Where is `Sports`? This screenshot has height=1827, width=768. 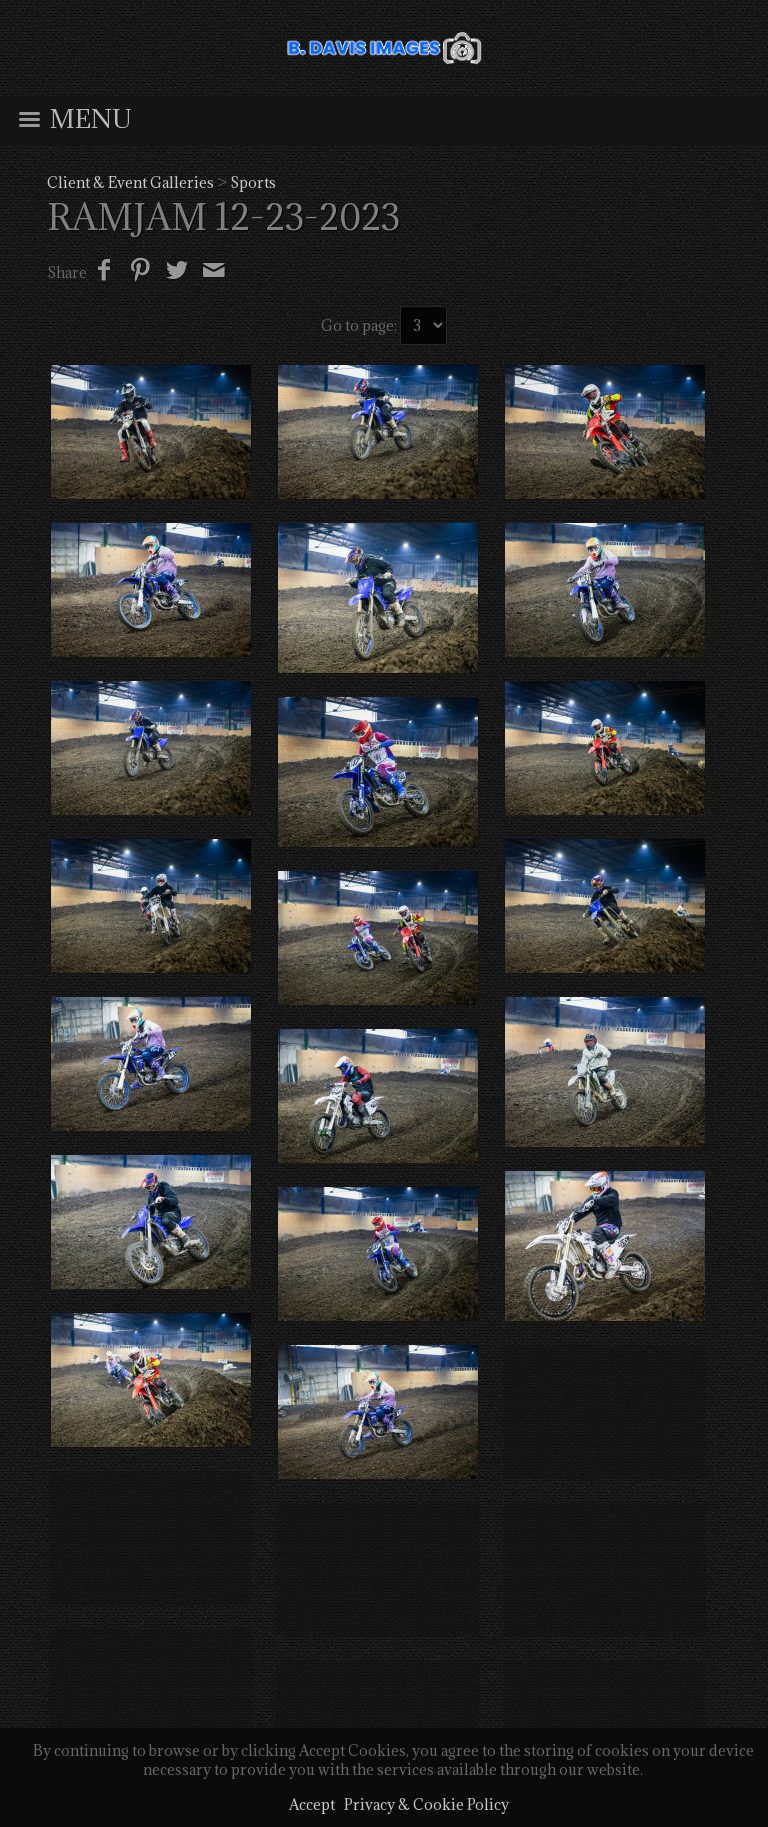
Sports is located at coordinates (253, 182).